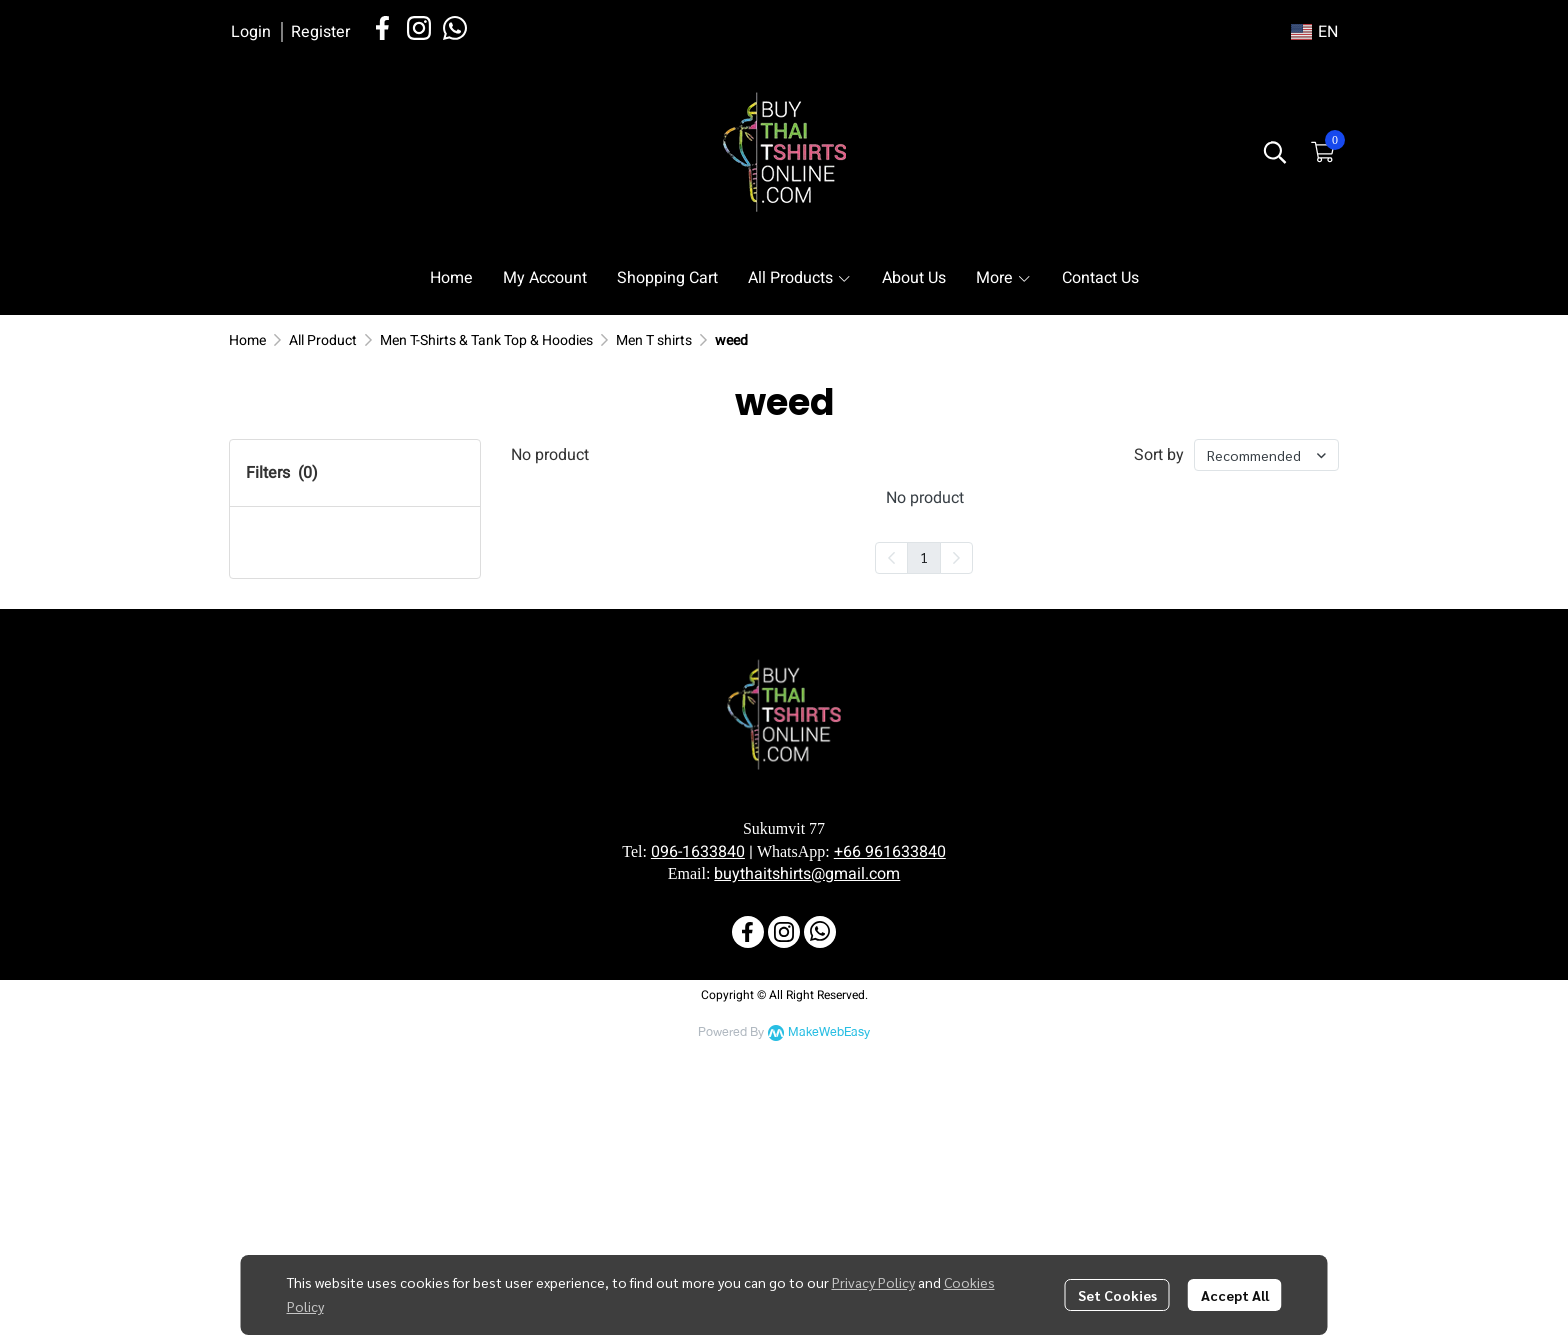 Image resolution: width=1568 pixels, height=1343 pixels. Describe the element at coordinates (486, 340) in the screenshot. I see `Men T-Shirts & Tank Top & Hoodies` at that location.